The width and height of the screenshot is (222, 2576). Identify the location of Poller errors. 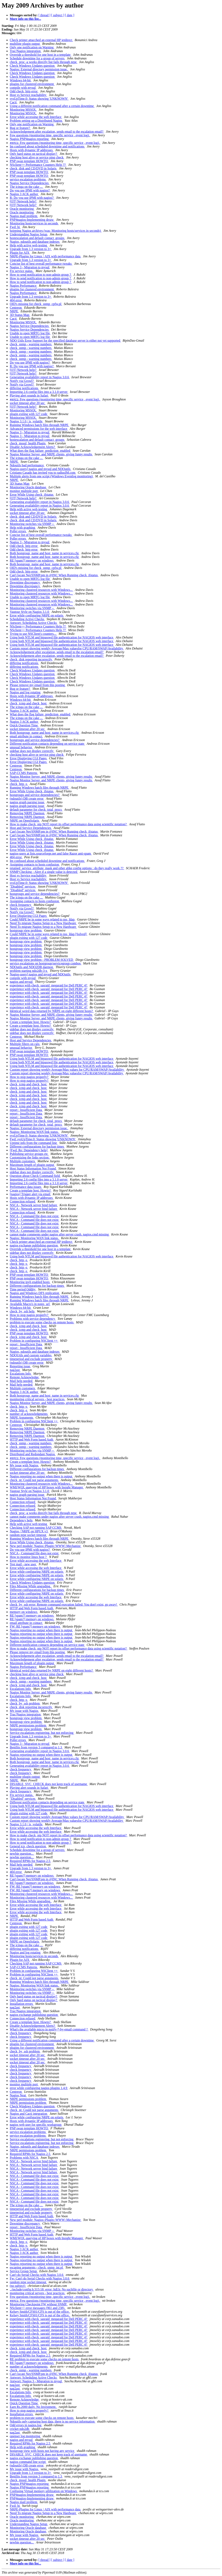
(18, 531).